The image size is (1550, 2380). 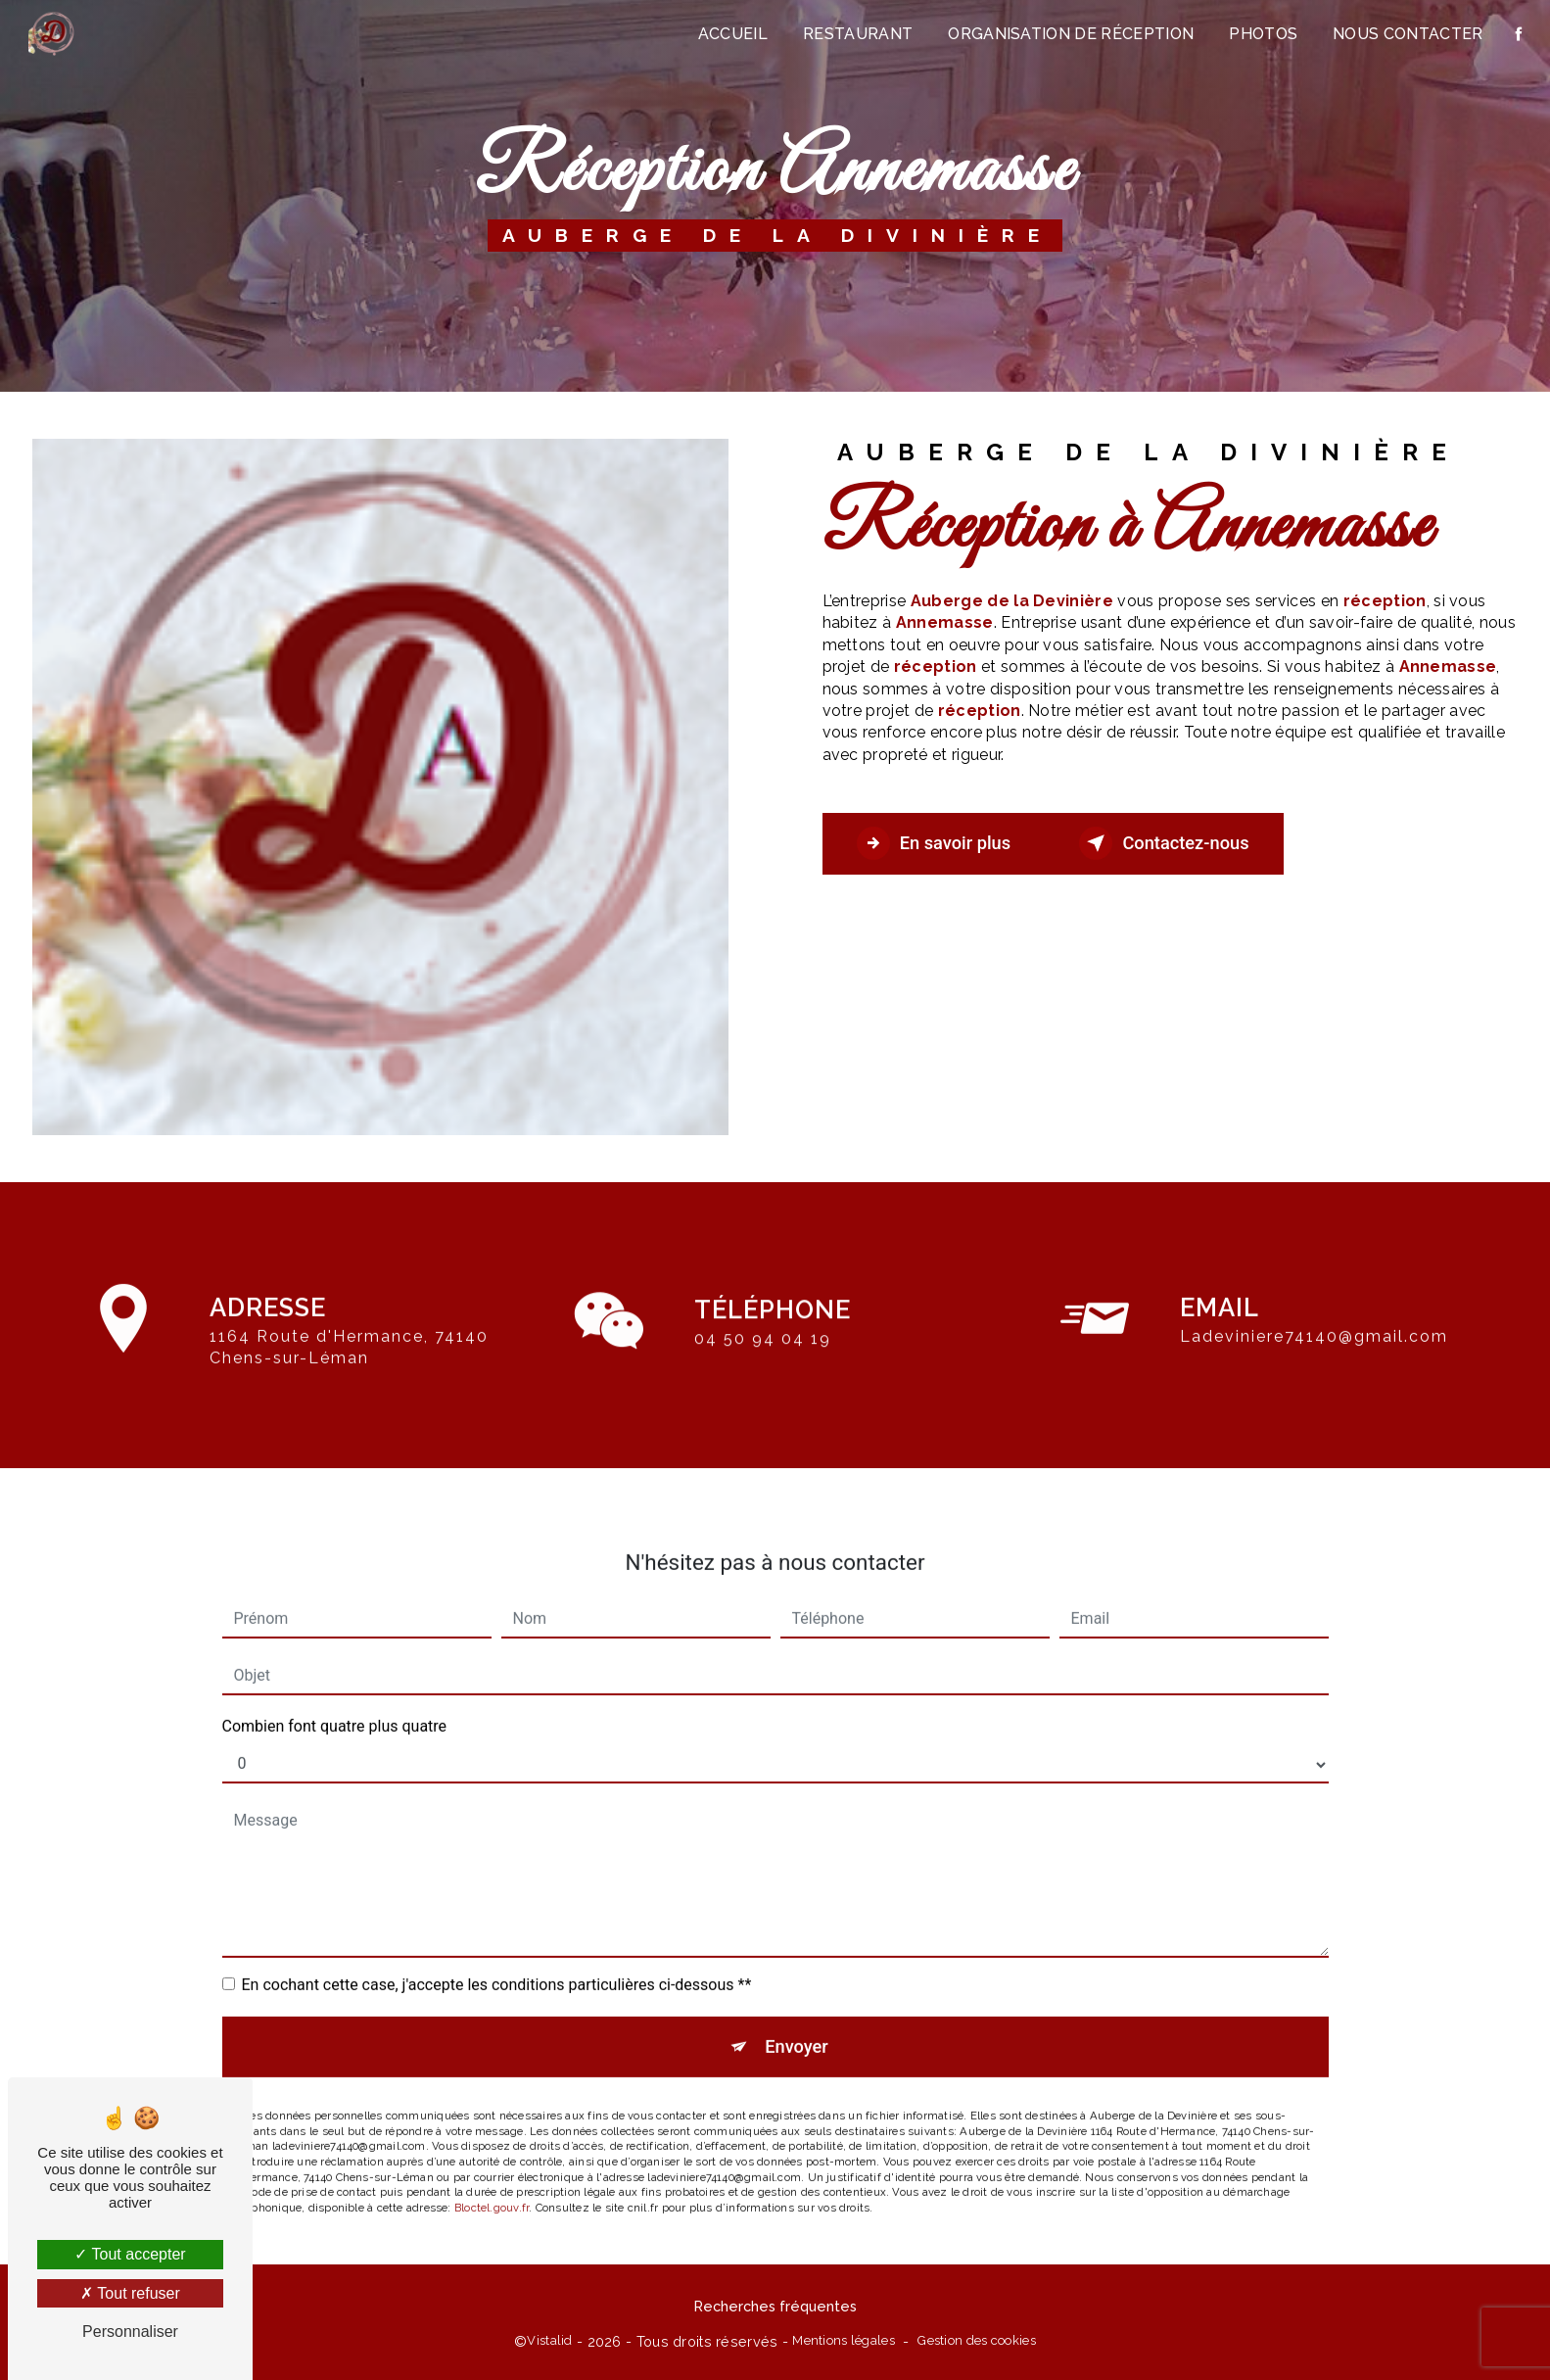 What do you see at coordinates (1261, 33) in the screenshot?
I see `Photos` at bounding box center [1261, 33].